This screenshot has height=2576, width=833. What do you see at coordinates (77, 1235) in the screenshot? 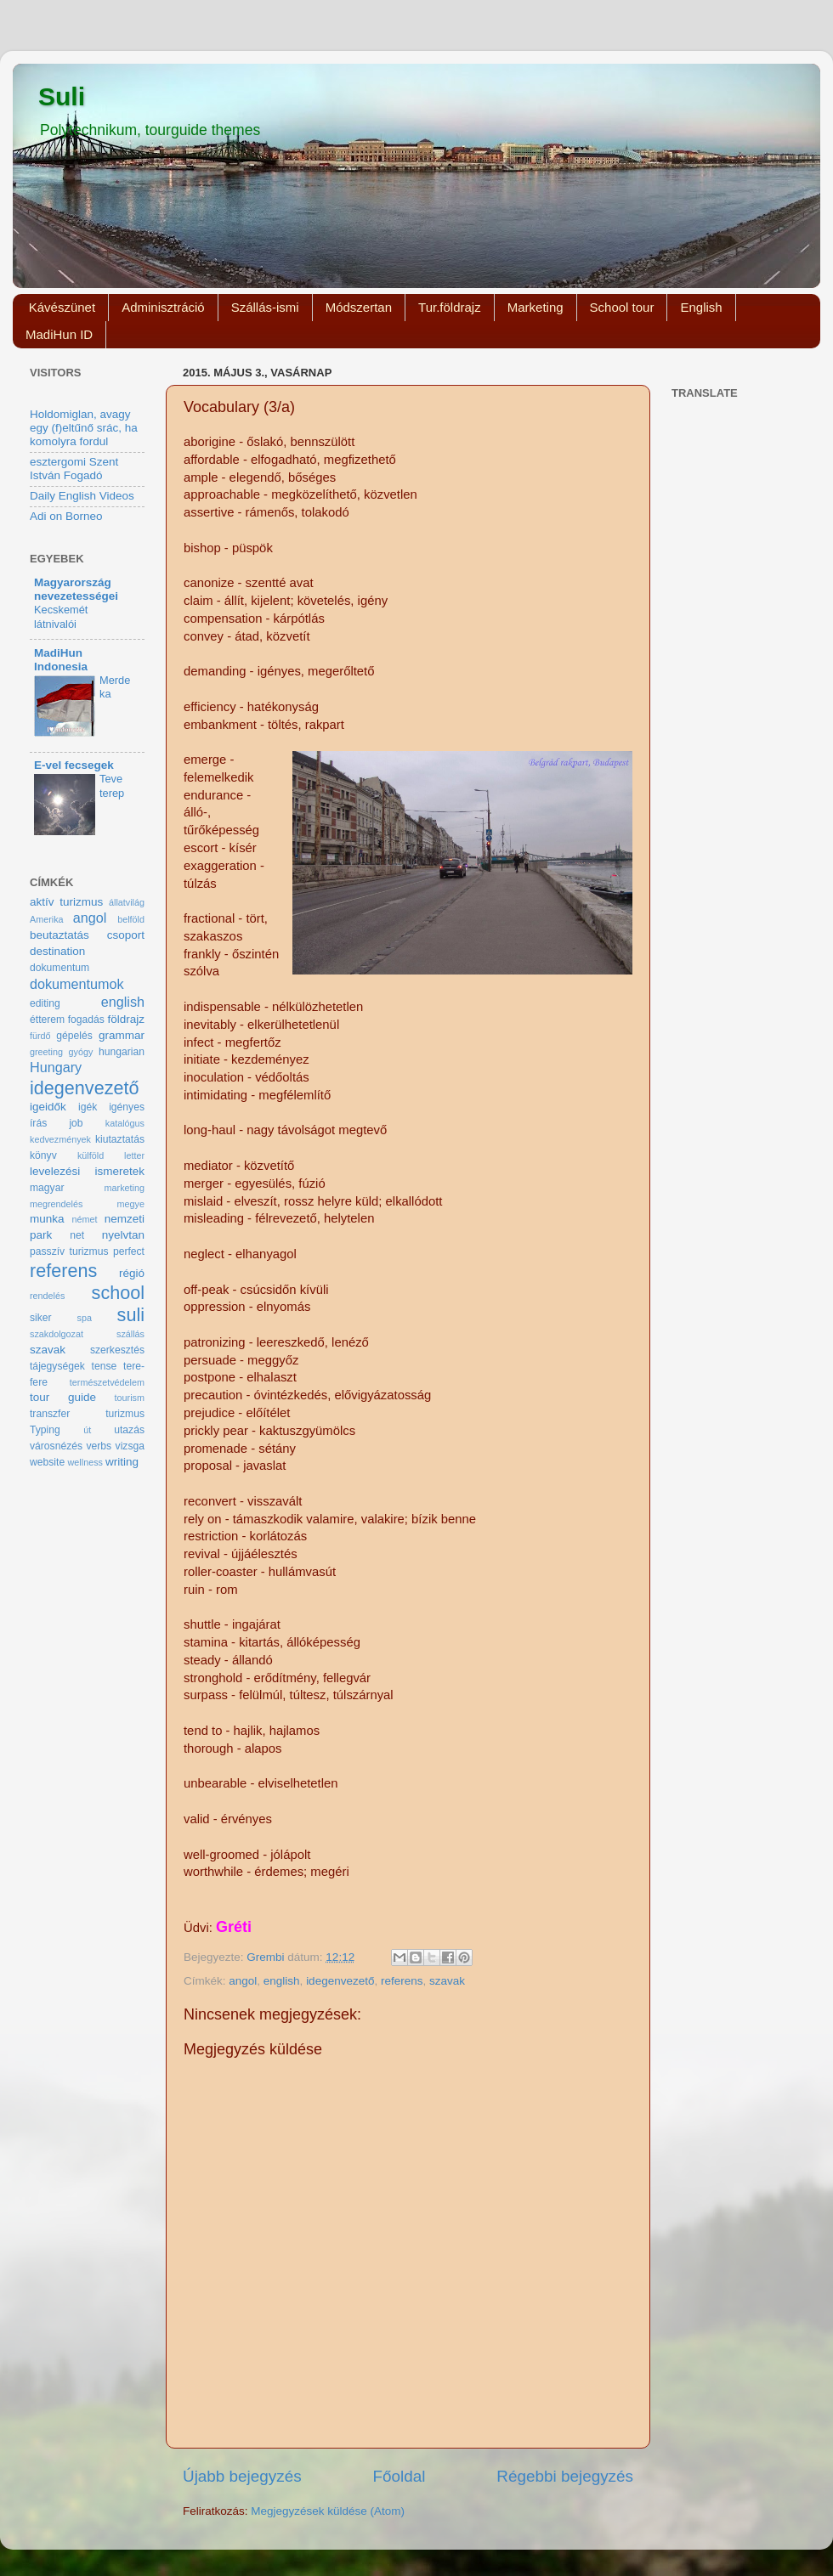
I see `net` at bounding box center [77, 1235].